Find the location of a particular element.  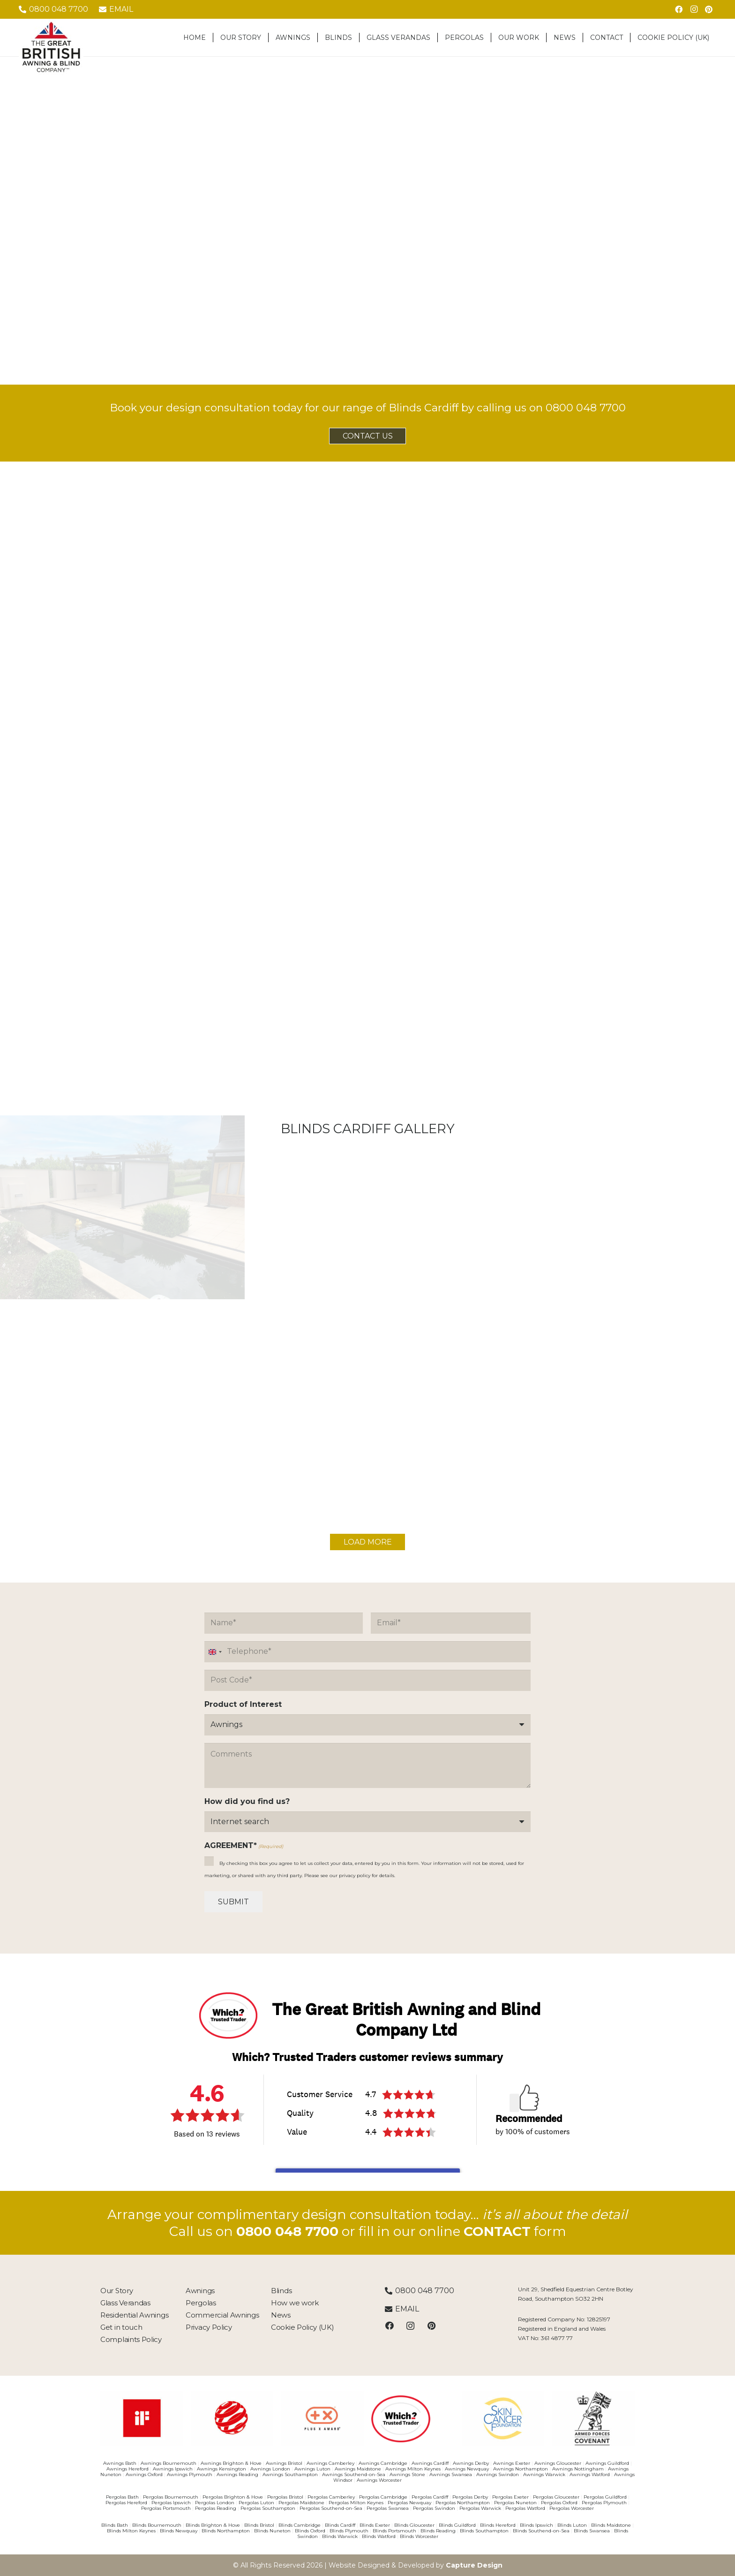

Blinds Watford is located at coordinates (379, 2536).